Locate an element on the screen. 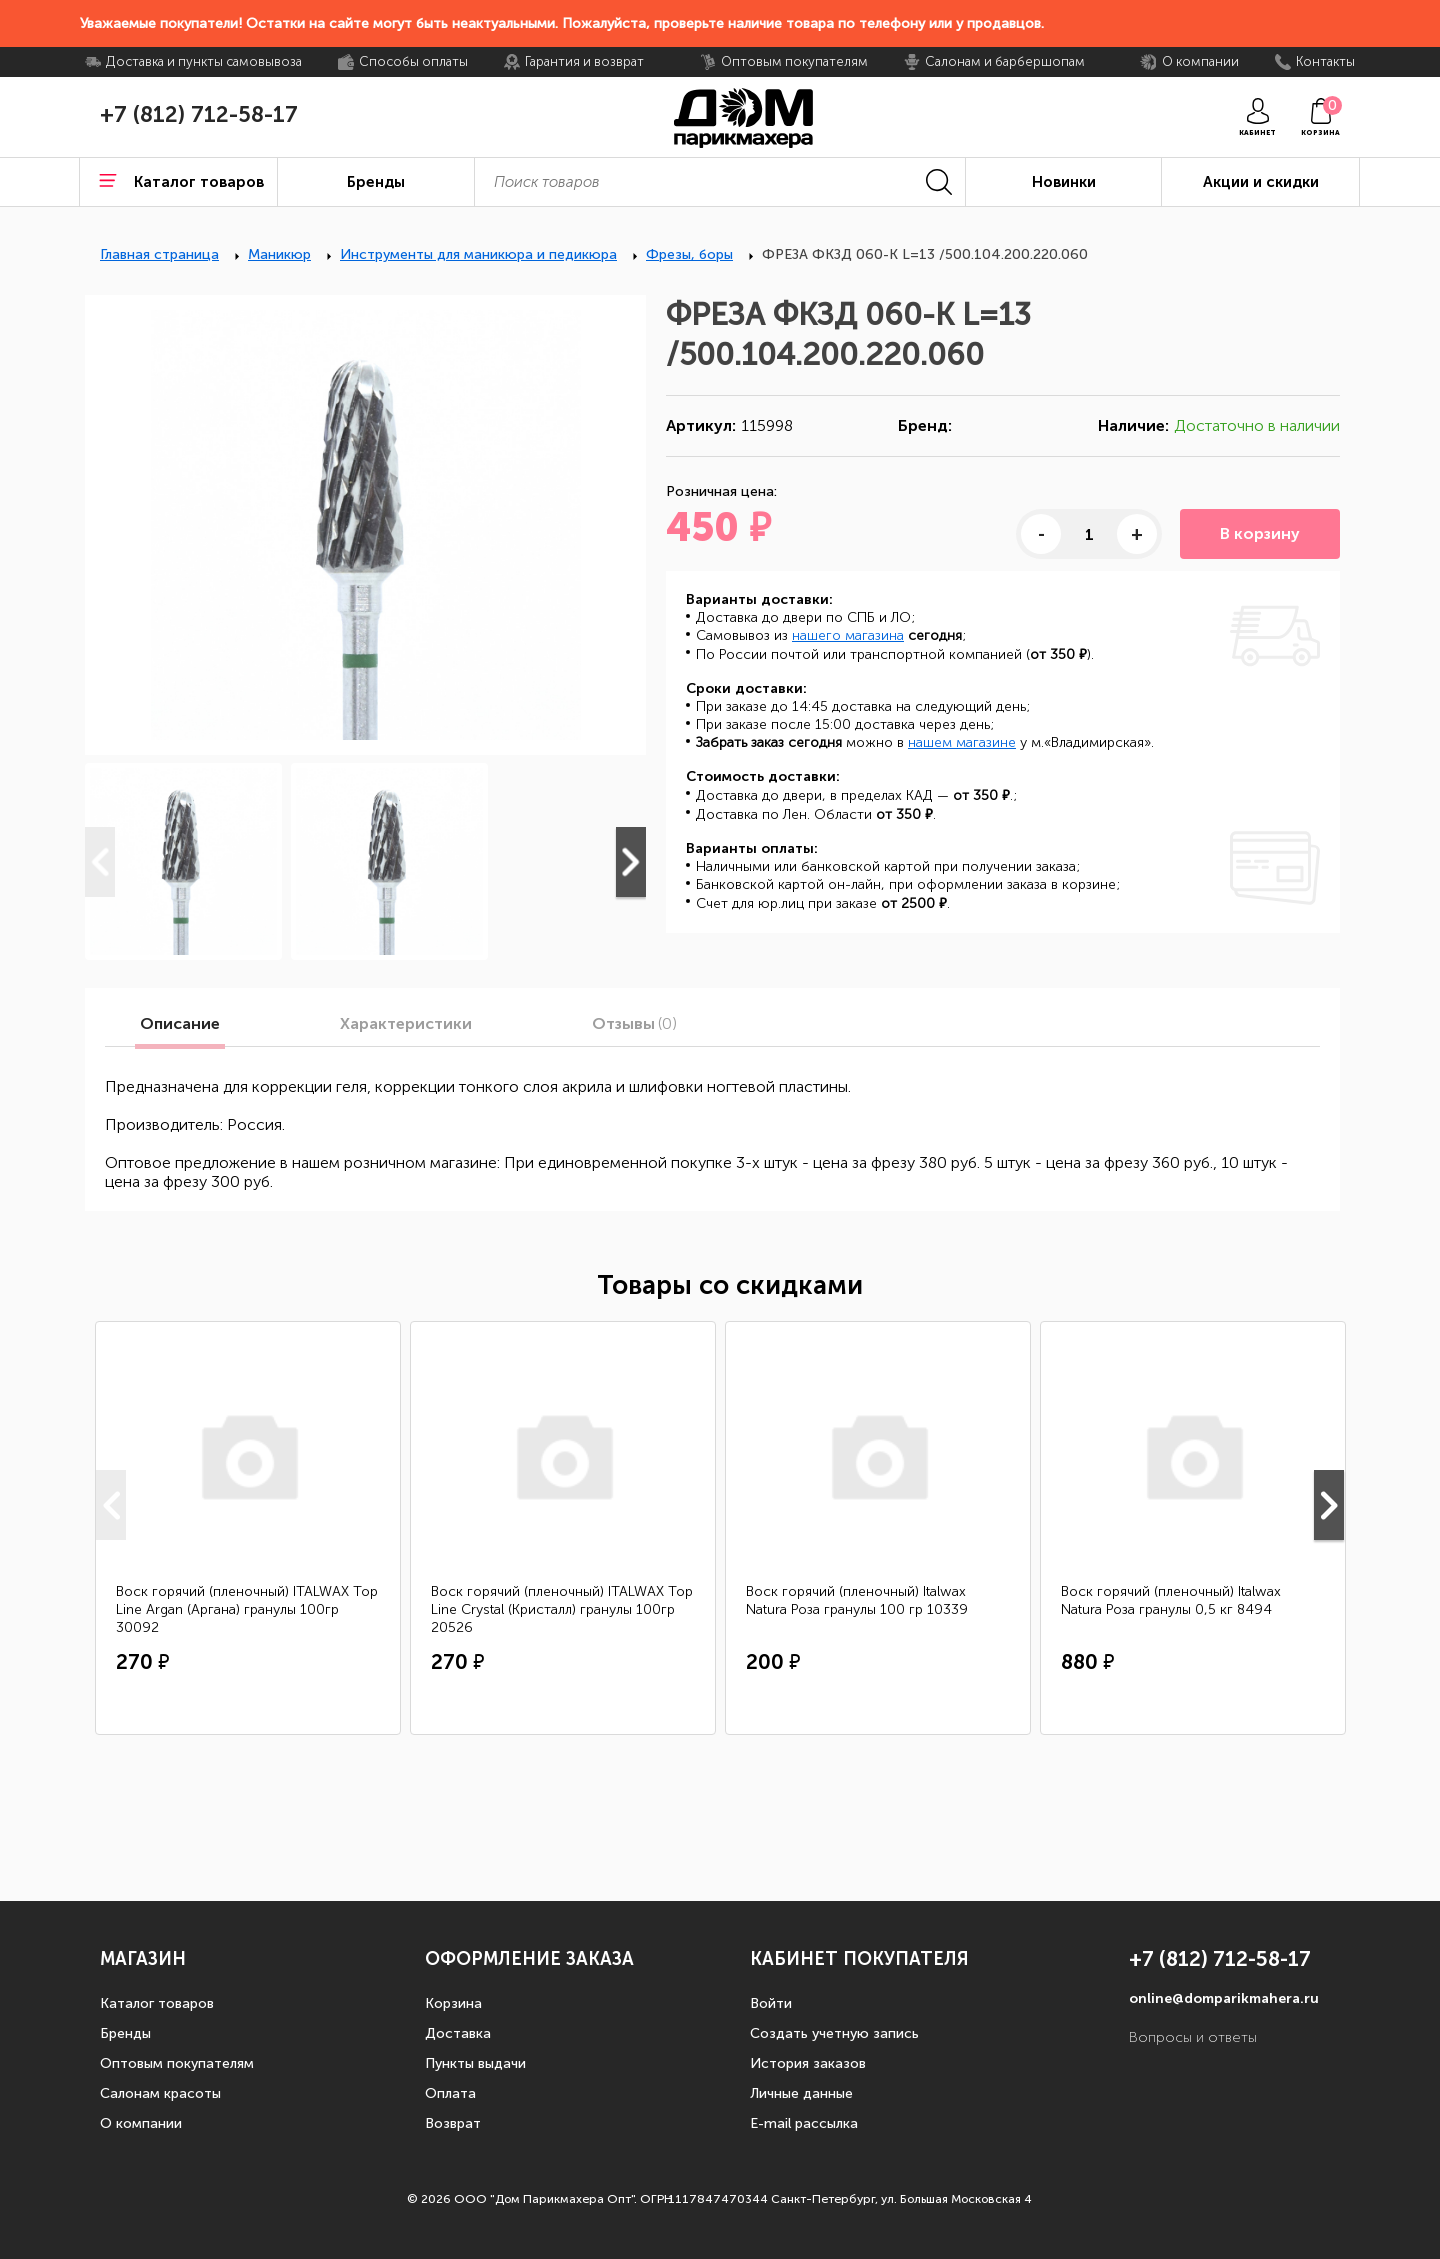  нашем магазине is located at coordinates (962, 742).